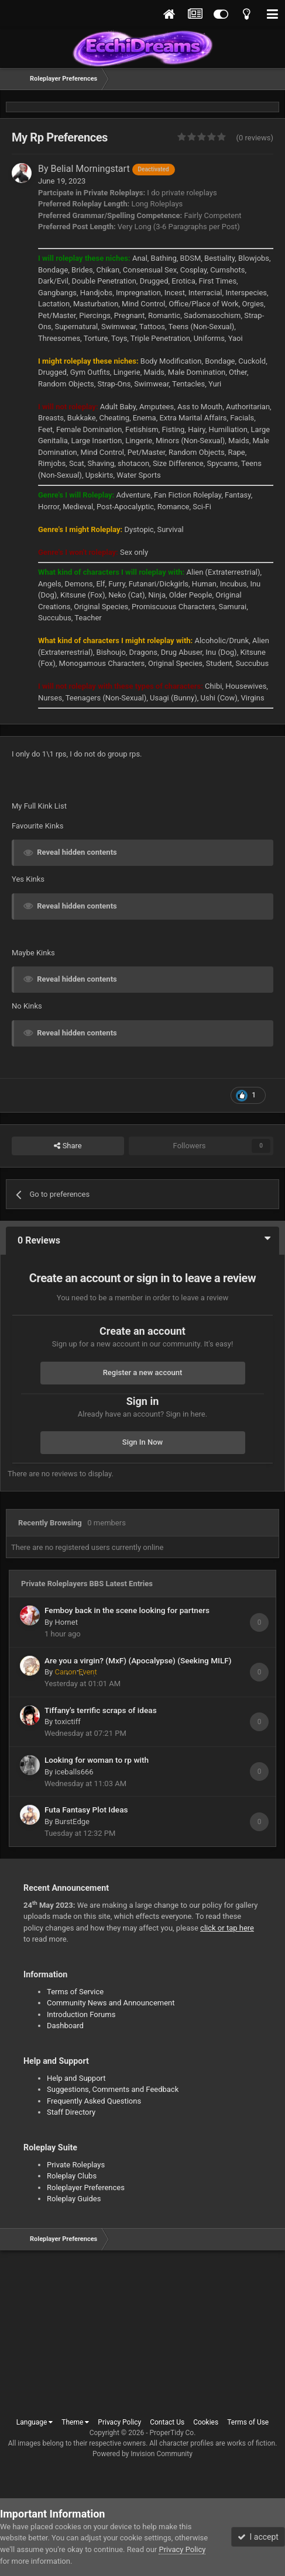 The width and height of the screenshot is (285, 2576). I want to click on Private Roleplays, so click(76, 2164).